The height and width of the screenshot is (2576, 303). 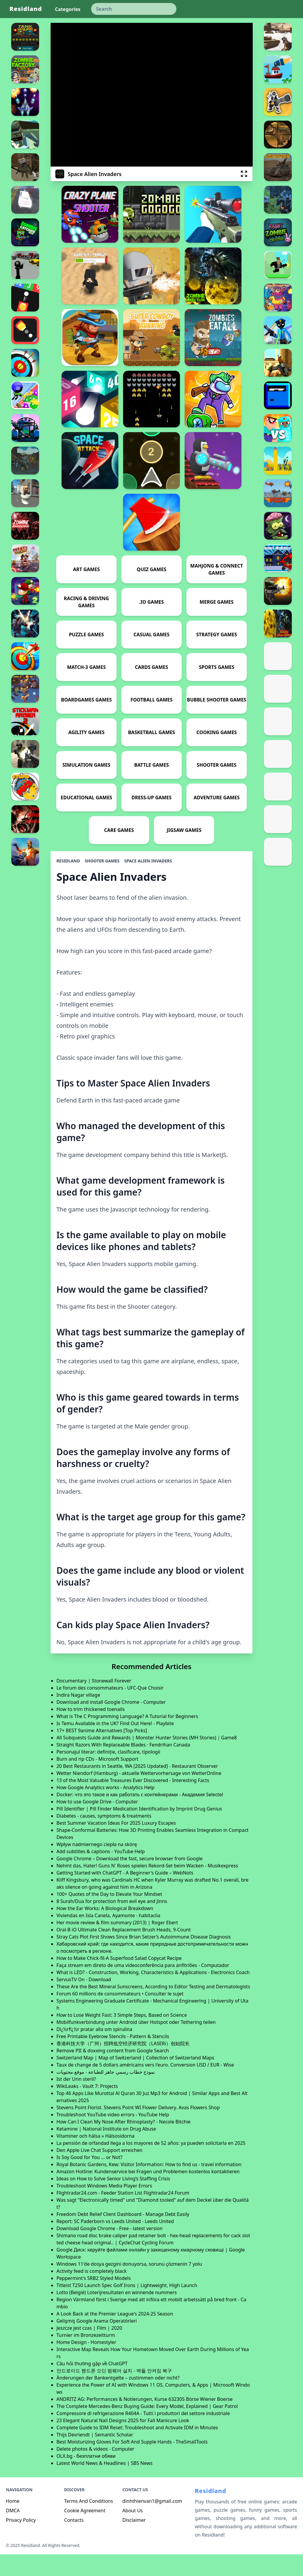 I want to click on [keyword], so click(x=133, y=9).